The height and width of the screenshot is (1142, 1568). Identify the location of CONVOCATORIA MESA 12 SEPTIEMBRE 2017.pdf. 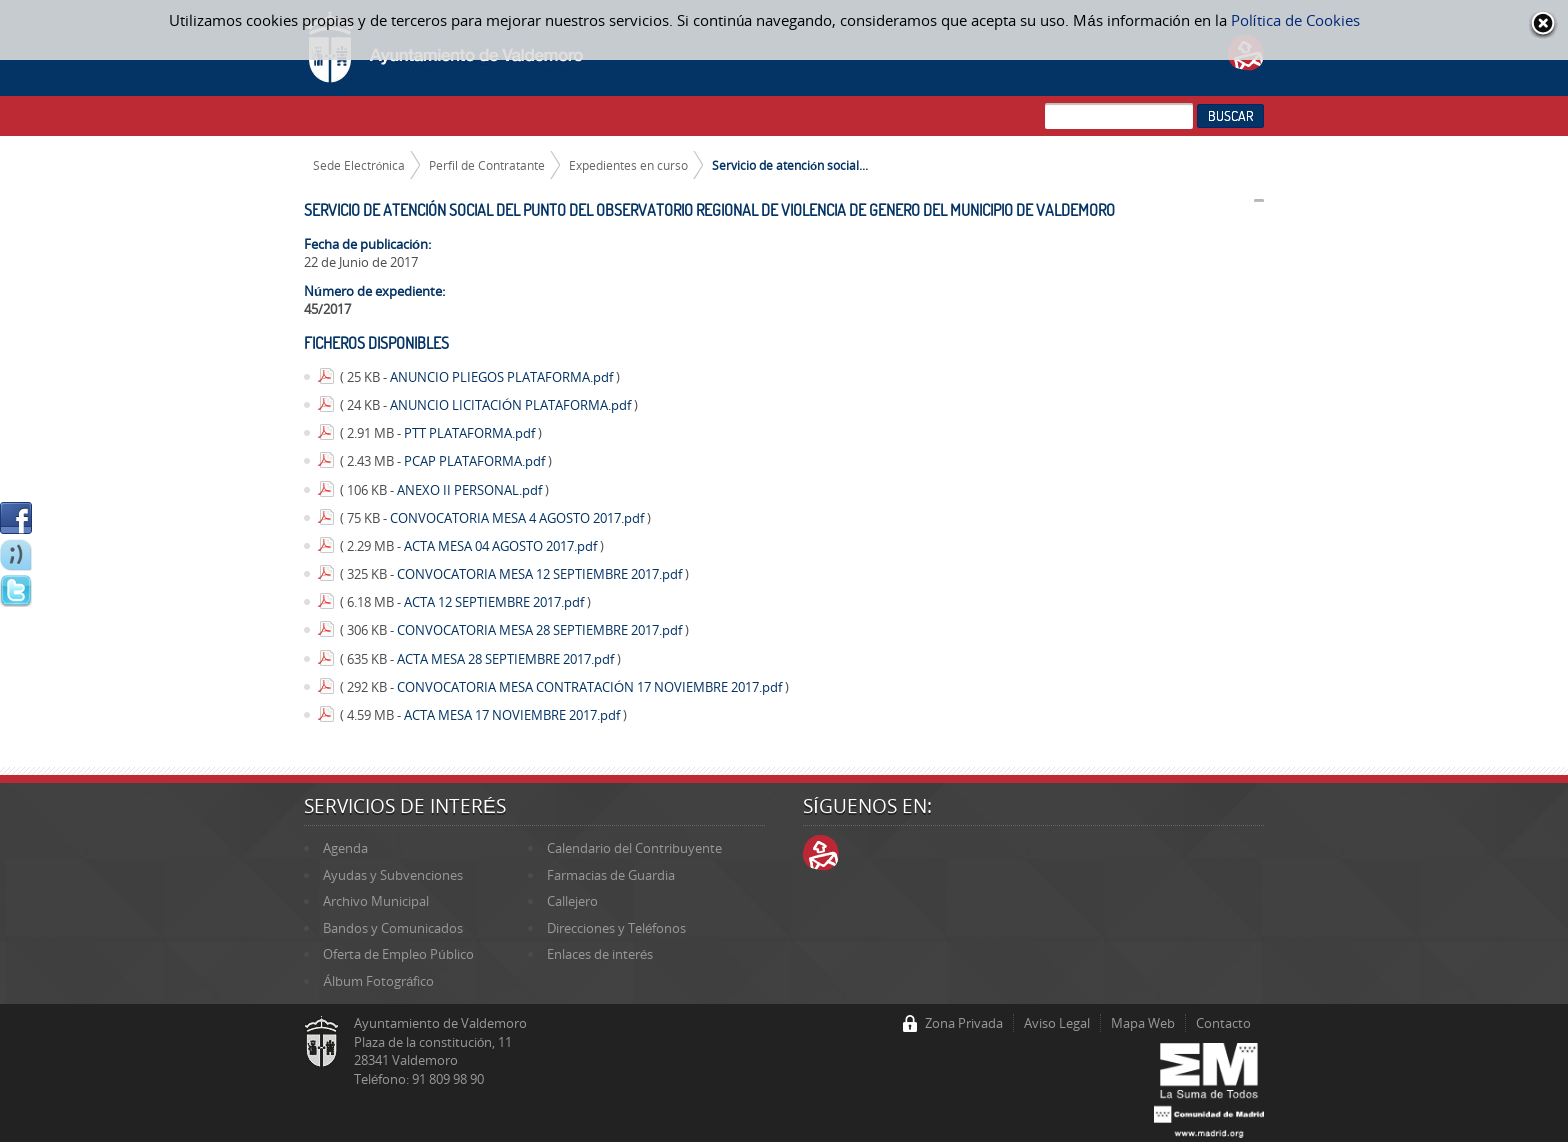
(541, 574).